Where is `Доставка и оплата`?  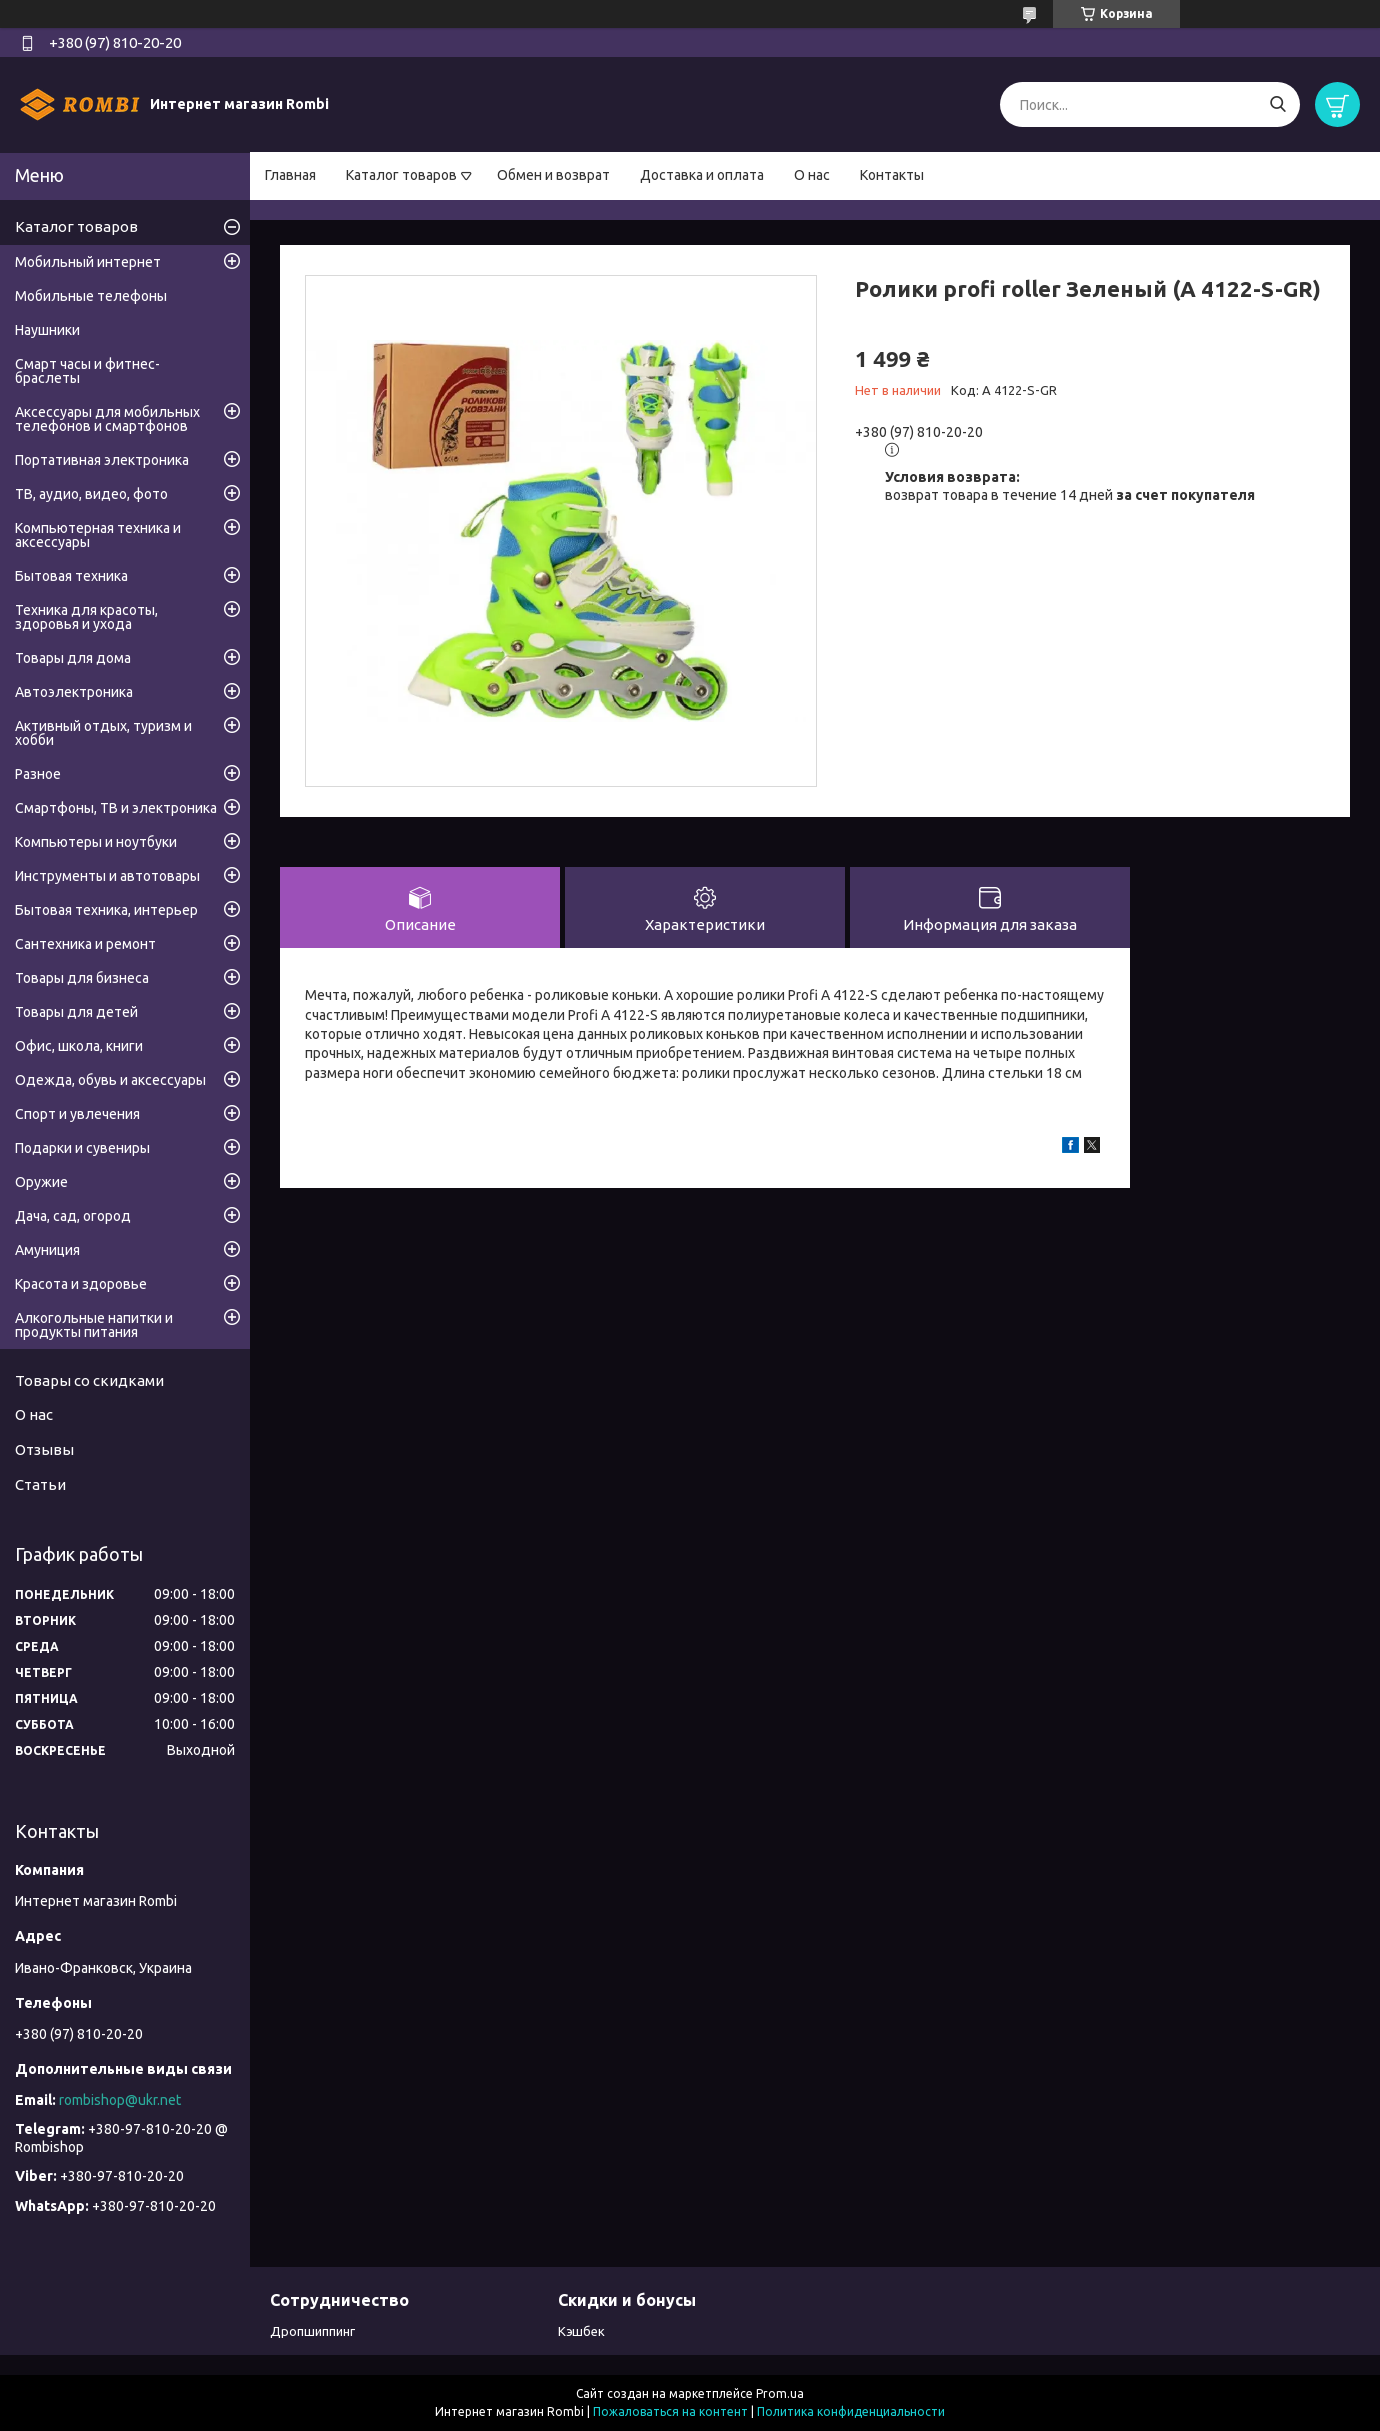
Доставка и оплата is located at coordinates (702, 175).